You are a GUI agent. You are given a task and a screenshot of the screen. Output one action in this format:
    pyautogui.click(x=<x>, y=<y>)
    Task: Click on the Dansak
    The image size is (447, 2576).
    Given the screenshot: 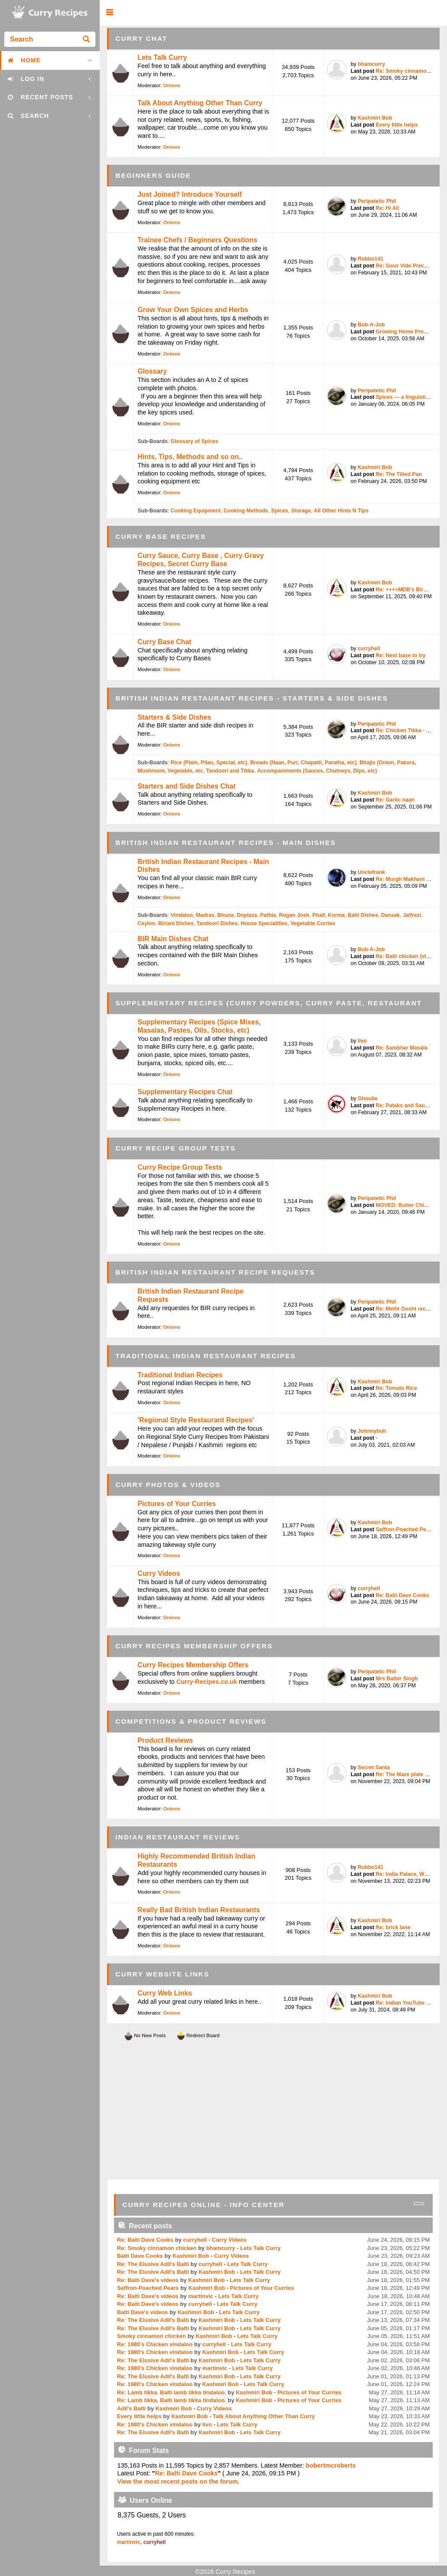 What is the action you would take?
    pyautogui.click(x=390, y=915)
    